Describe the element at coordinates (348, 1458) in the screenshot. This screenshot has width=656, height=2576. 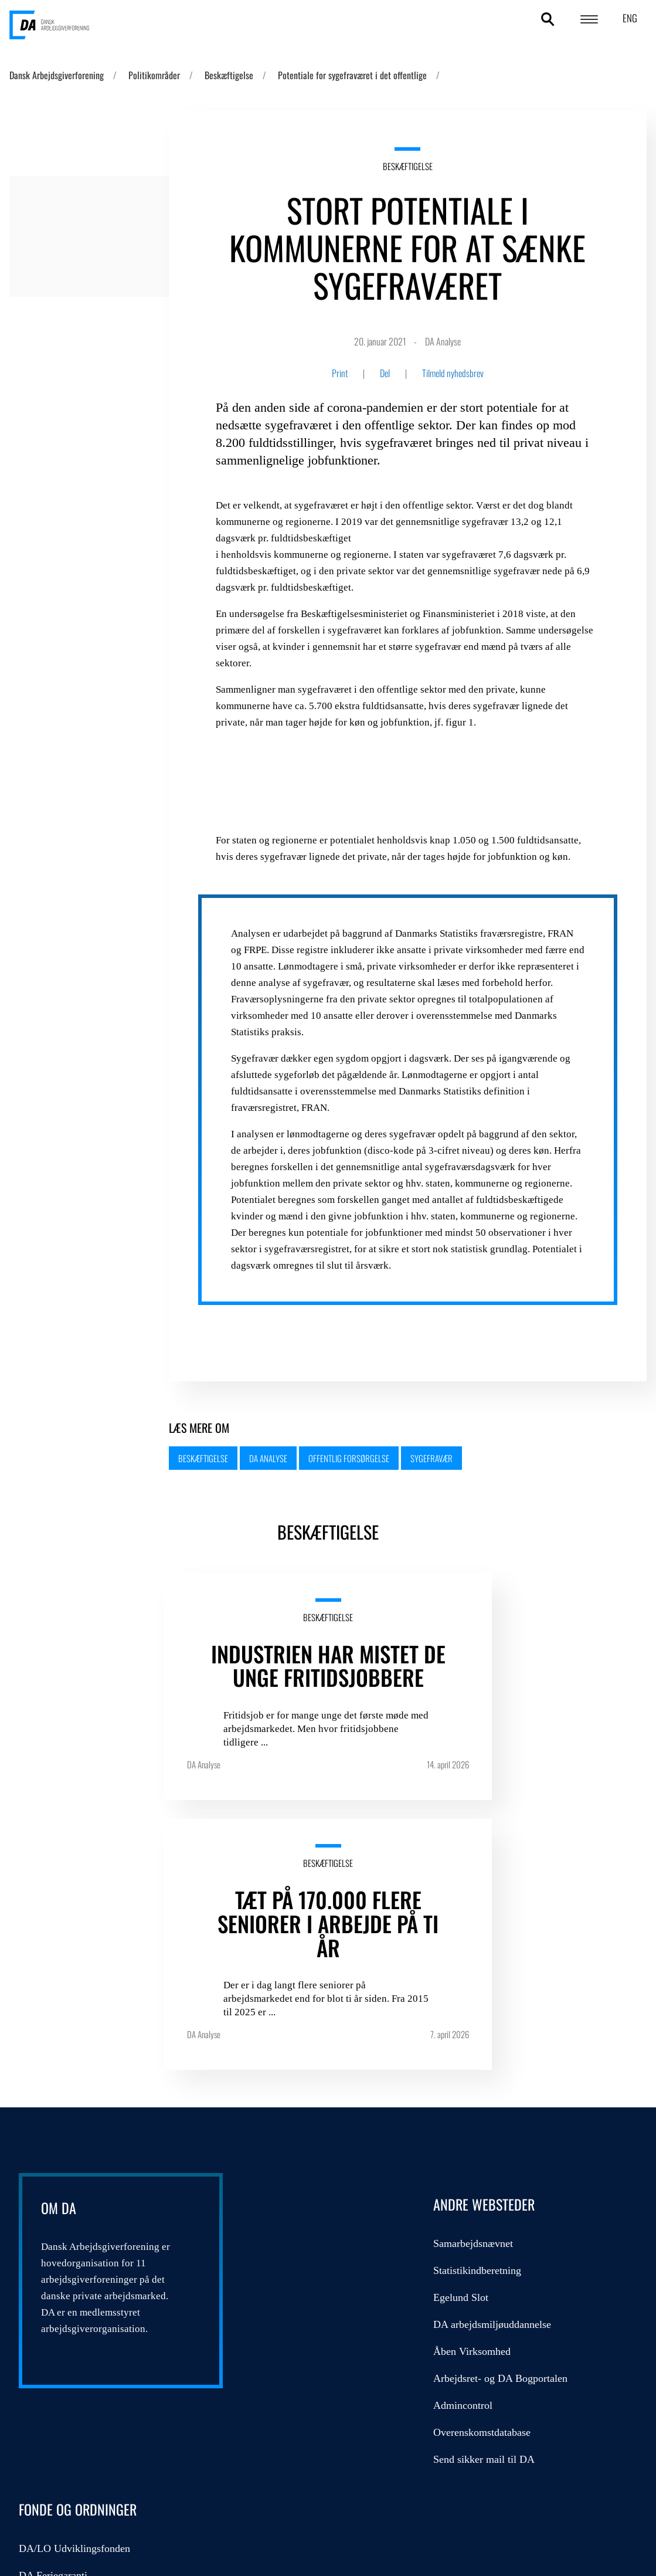
I see `Offentlig forsørgelse` at that location.